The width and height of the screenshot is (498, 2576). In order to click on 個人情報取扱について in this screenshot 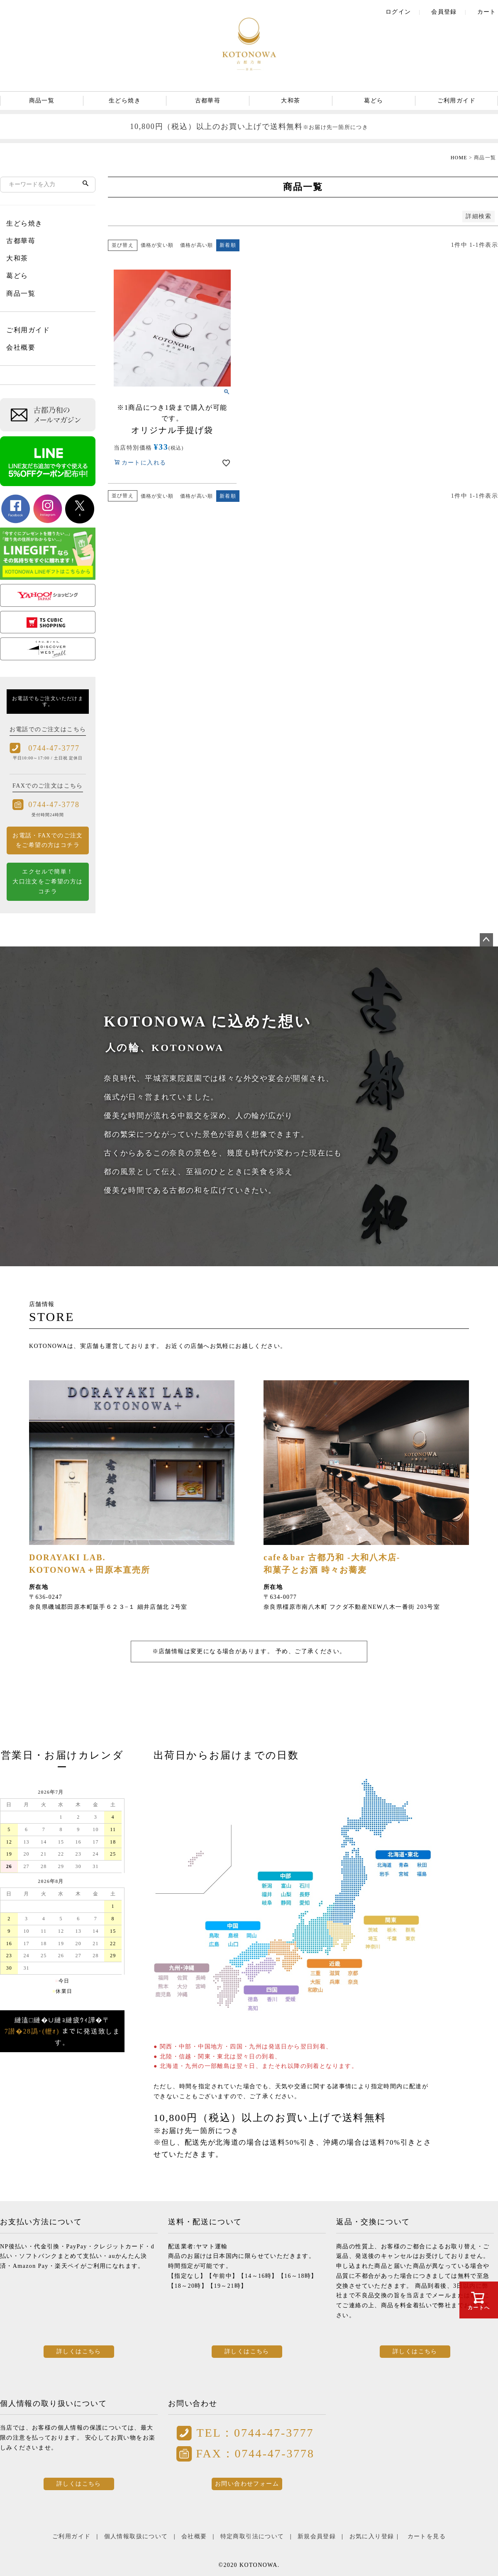, I will do `click(136, 2536)`.